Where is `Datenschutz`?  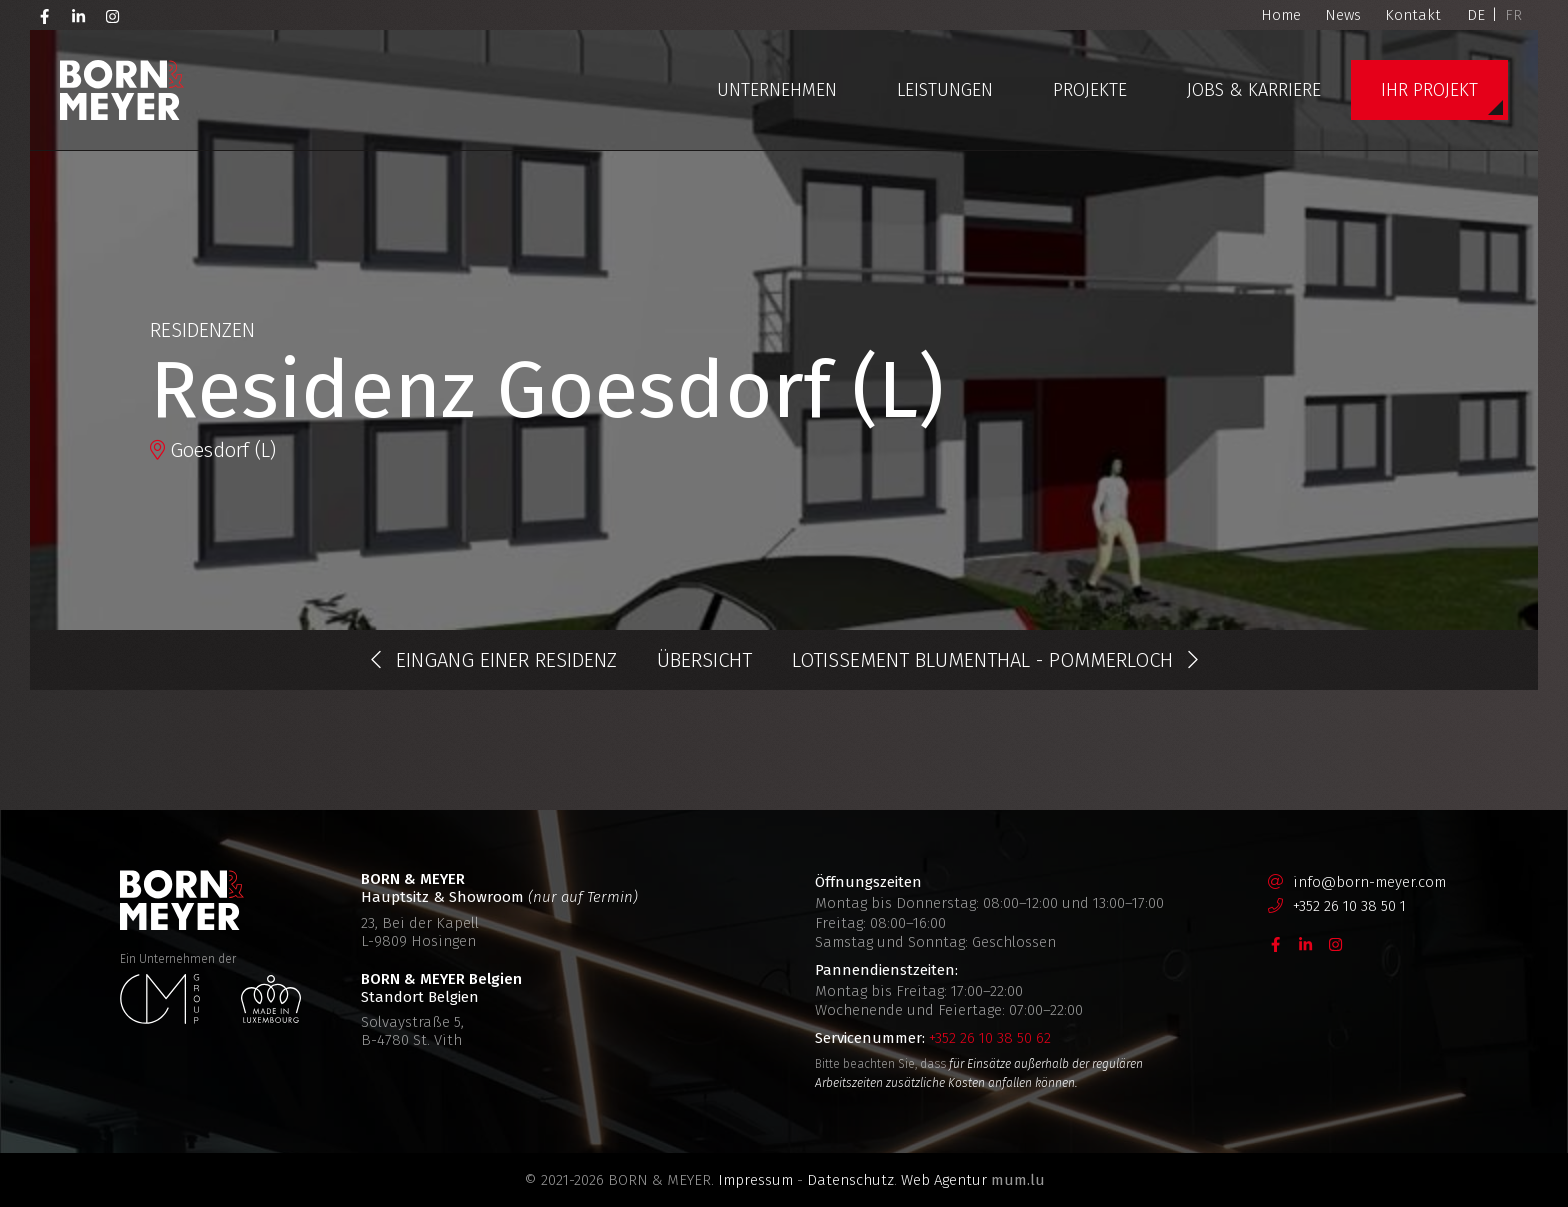 Datenschutz is located at coordinates (850, 1180).